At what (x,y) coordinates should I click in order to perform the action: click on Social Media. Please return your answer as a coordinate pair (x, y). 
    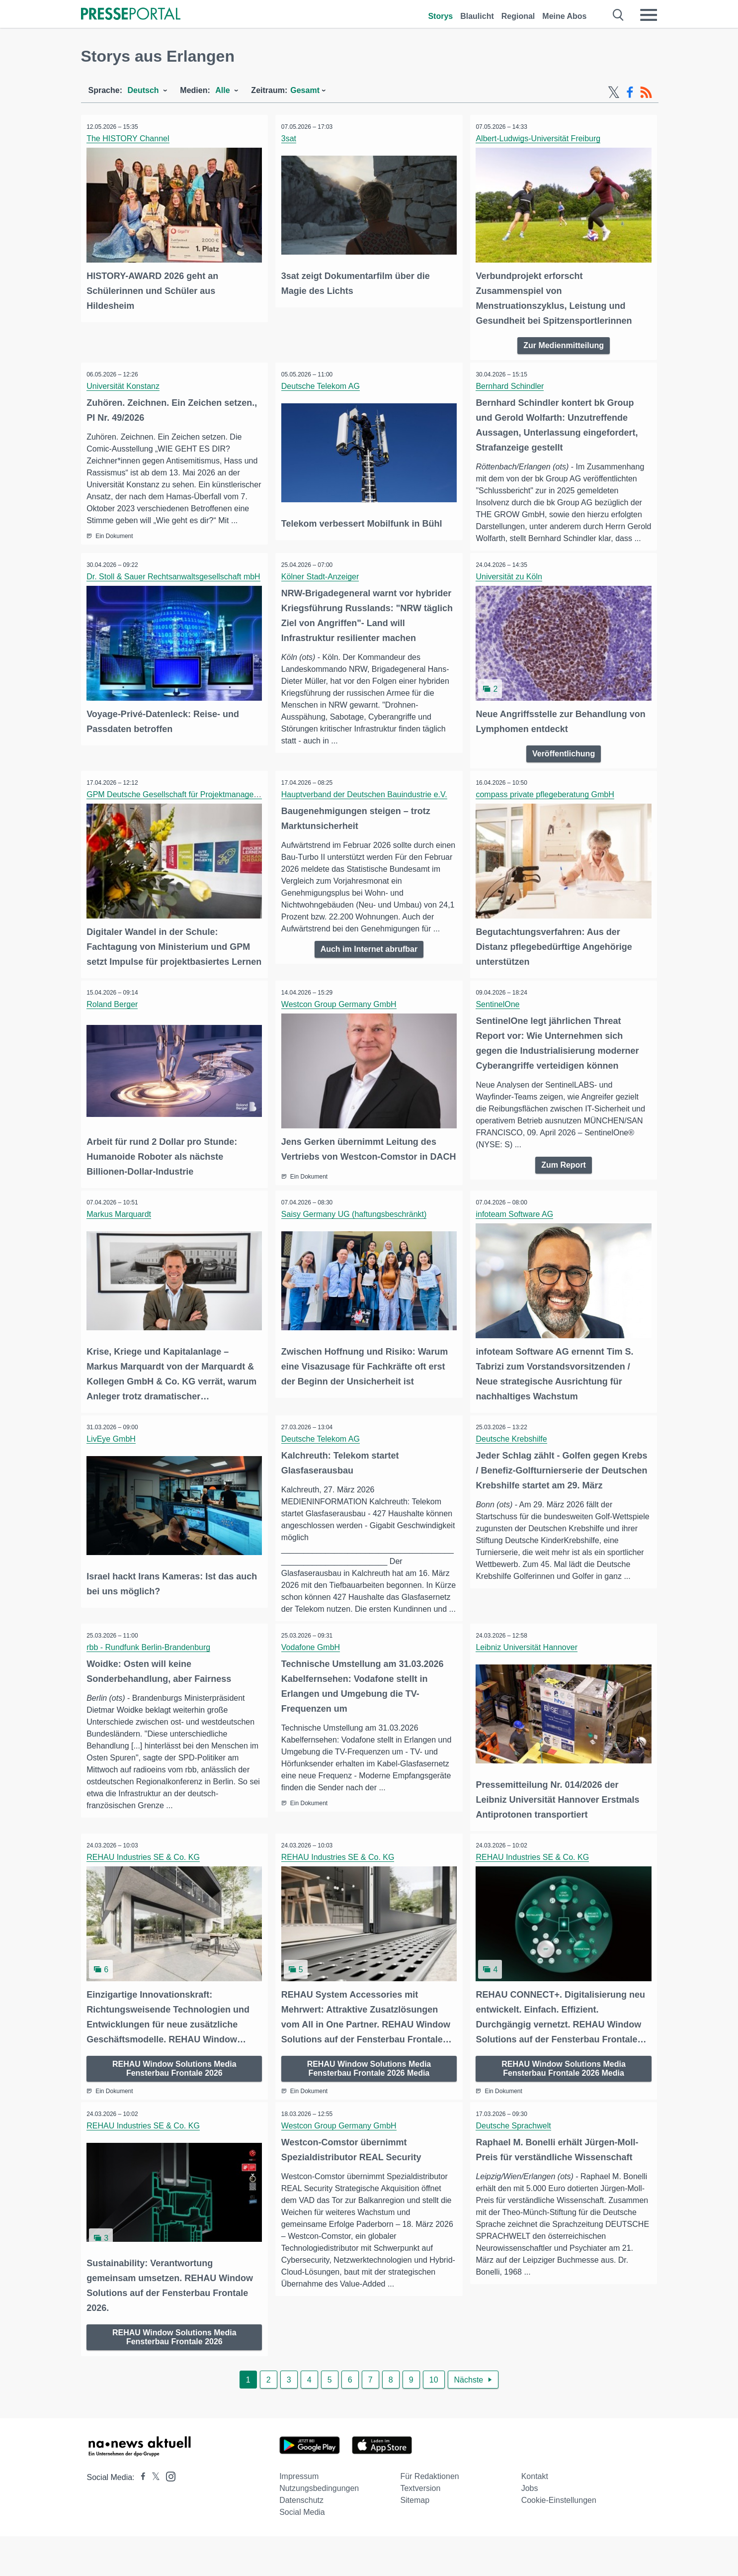
    Looking at the image, I should click on (302, 2552).